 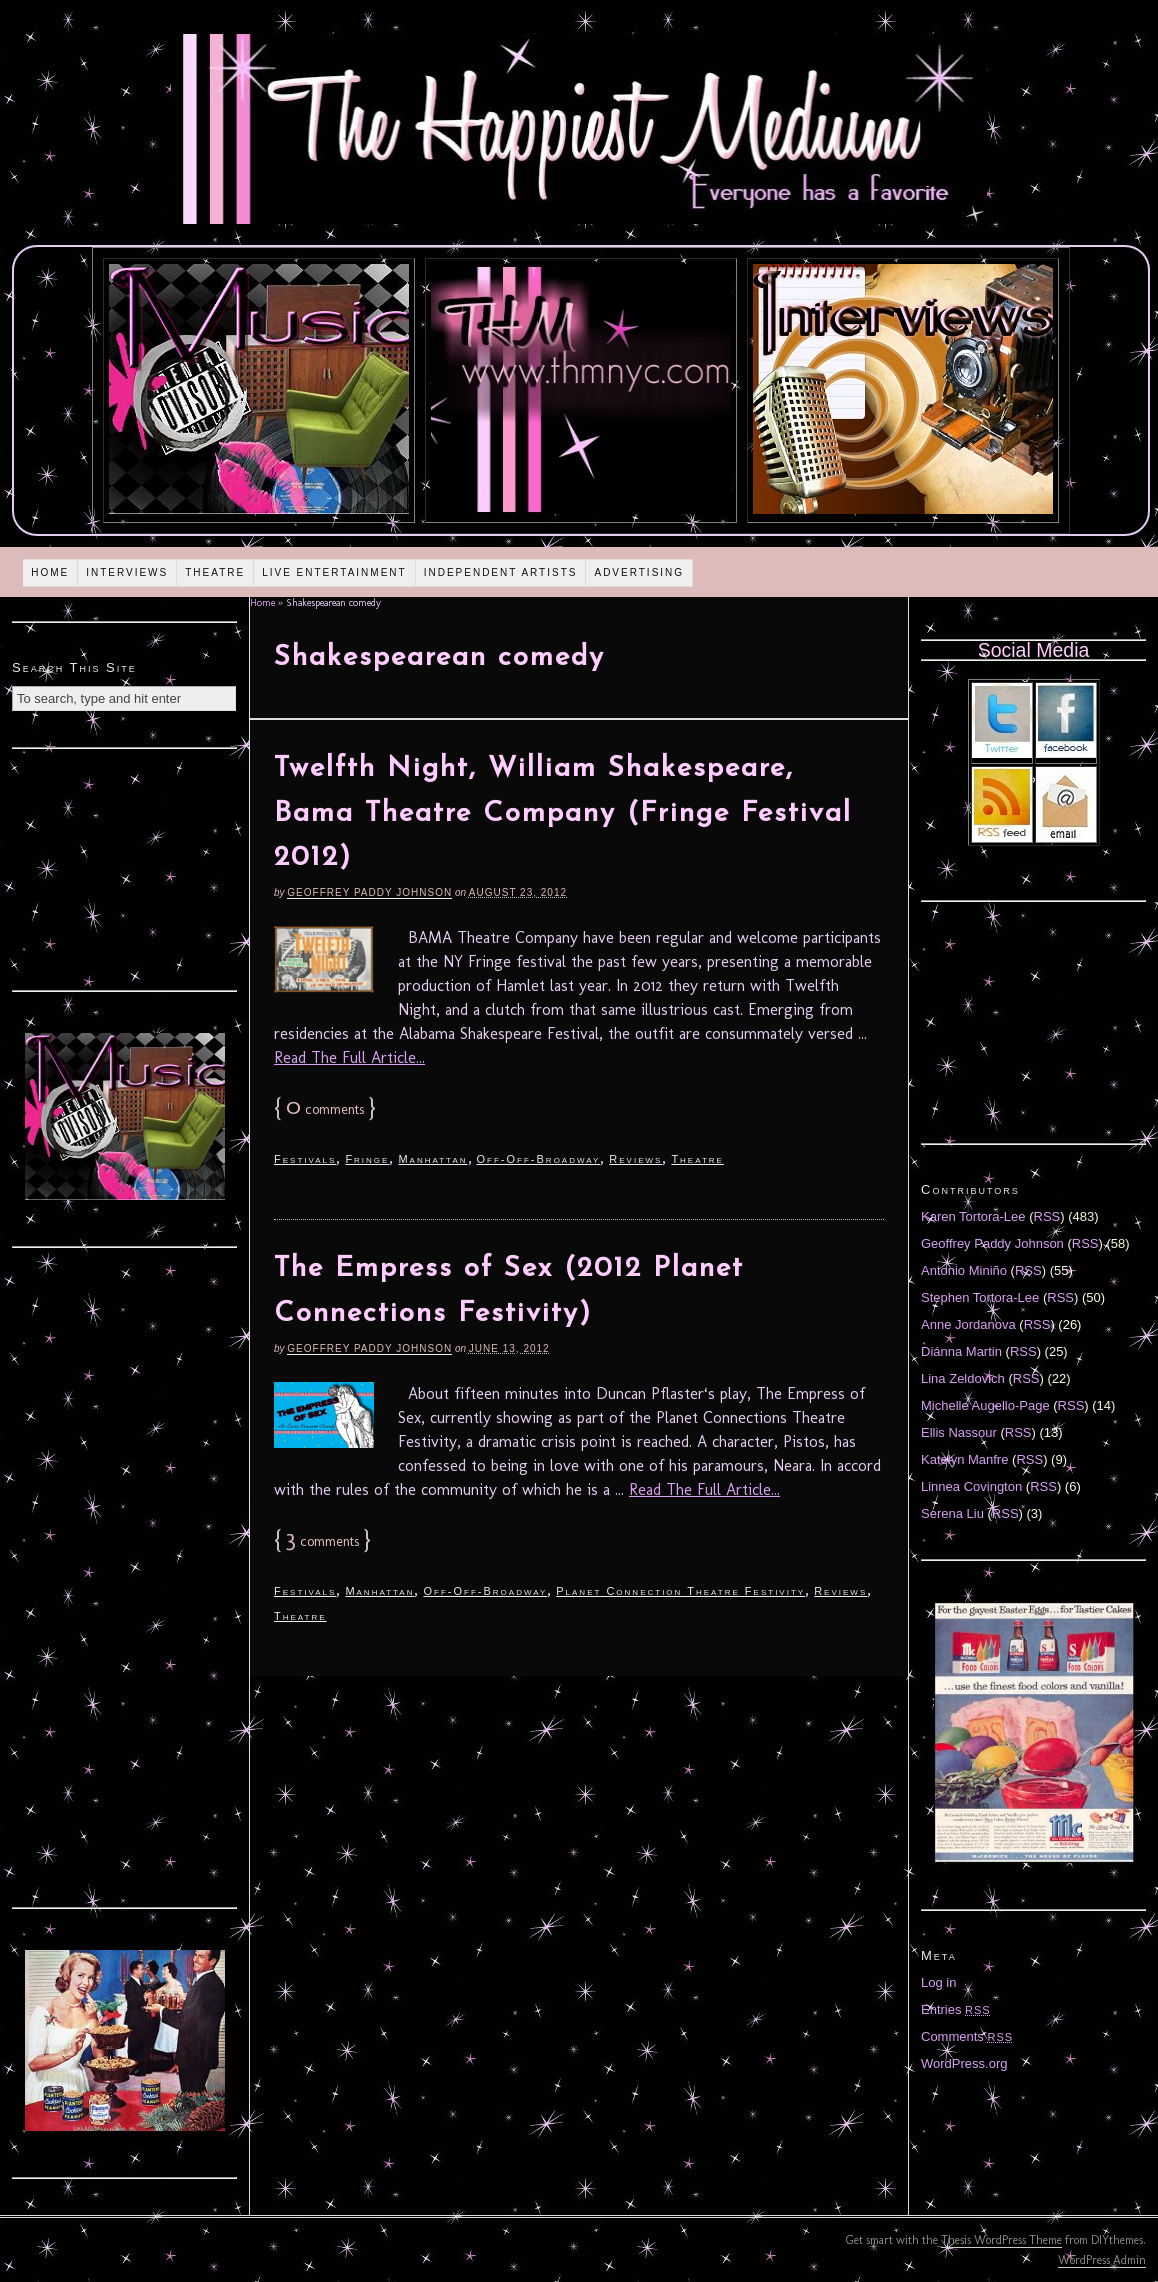 I want to click on Log in, so click(x=938, y=1982).